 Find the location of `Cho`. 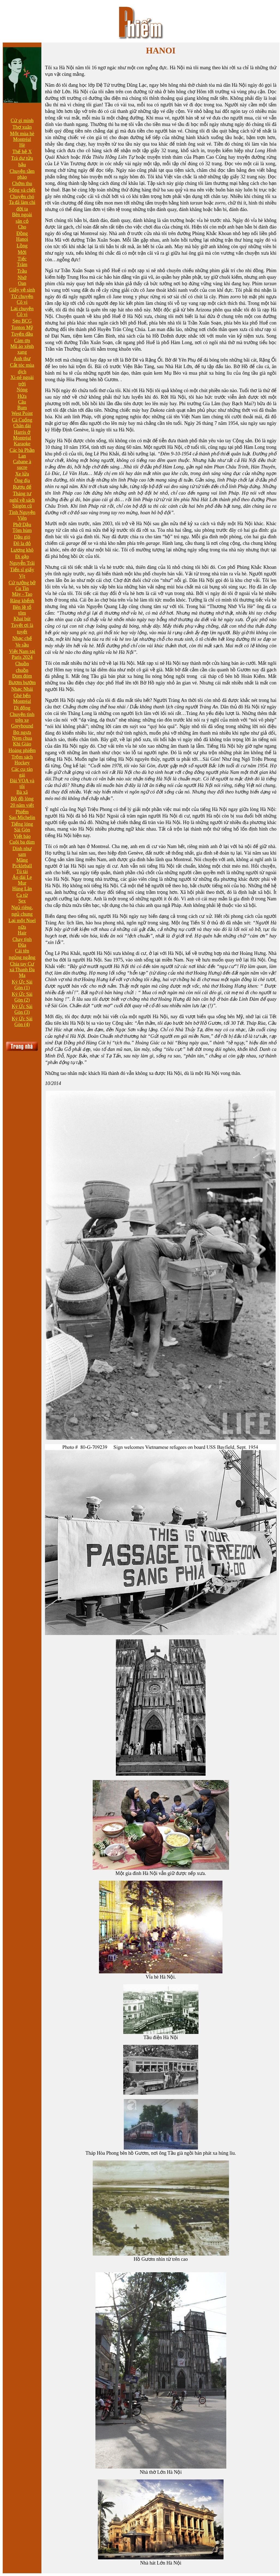

Cho is located at coordinates (22, 227).